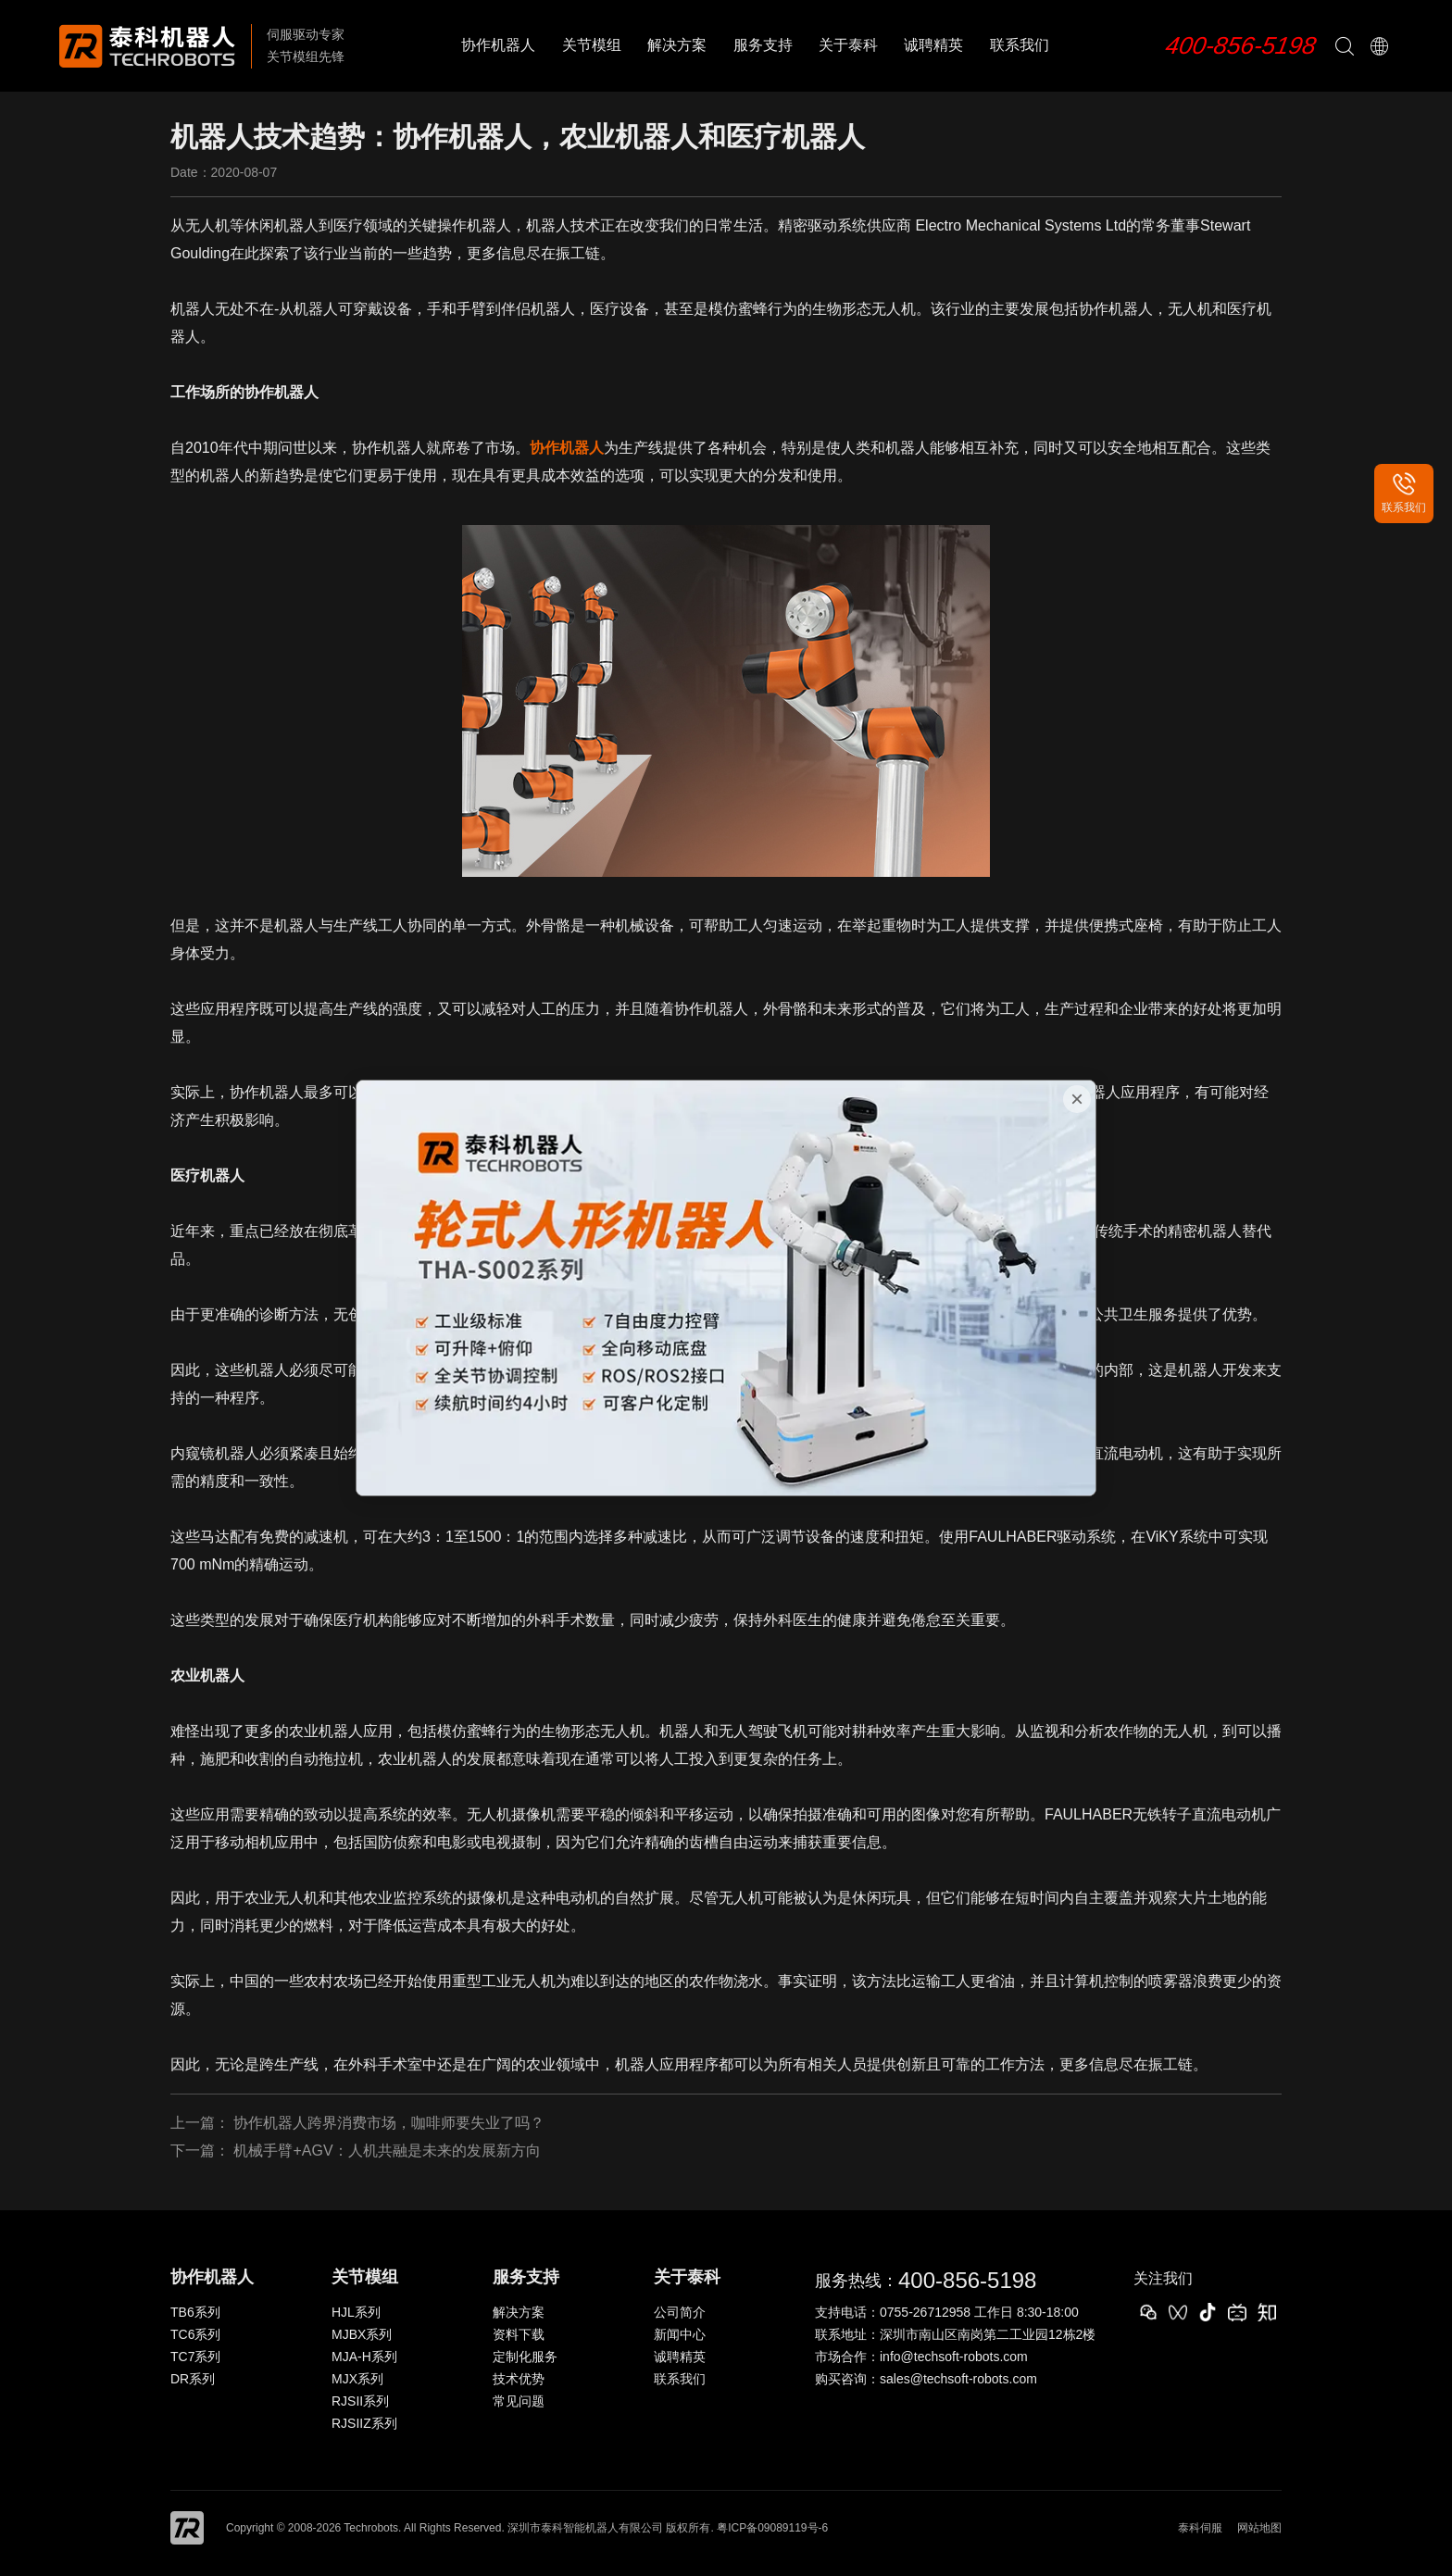  Describe the element at coordinates (848, 45) in the screenshot. I see `关于泰科` at that location.